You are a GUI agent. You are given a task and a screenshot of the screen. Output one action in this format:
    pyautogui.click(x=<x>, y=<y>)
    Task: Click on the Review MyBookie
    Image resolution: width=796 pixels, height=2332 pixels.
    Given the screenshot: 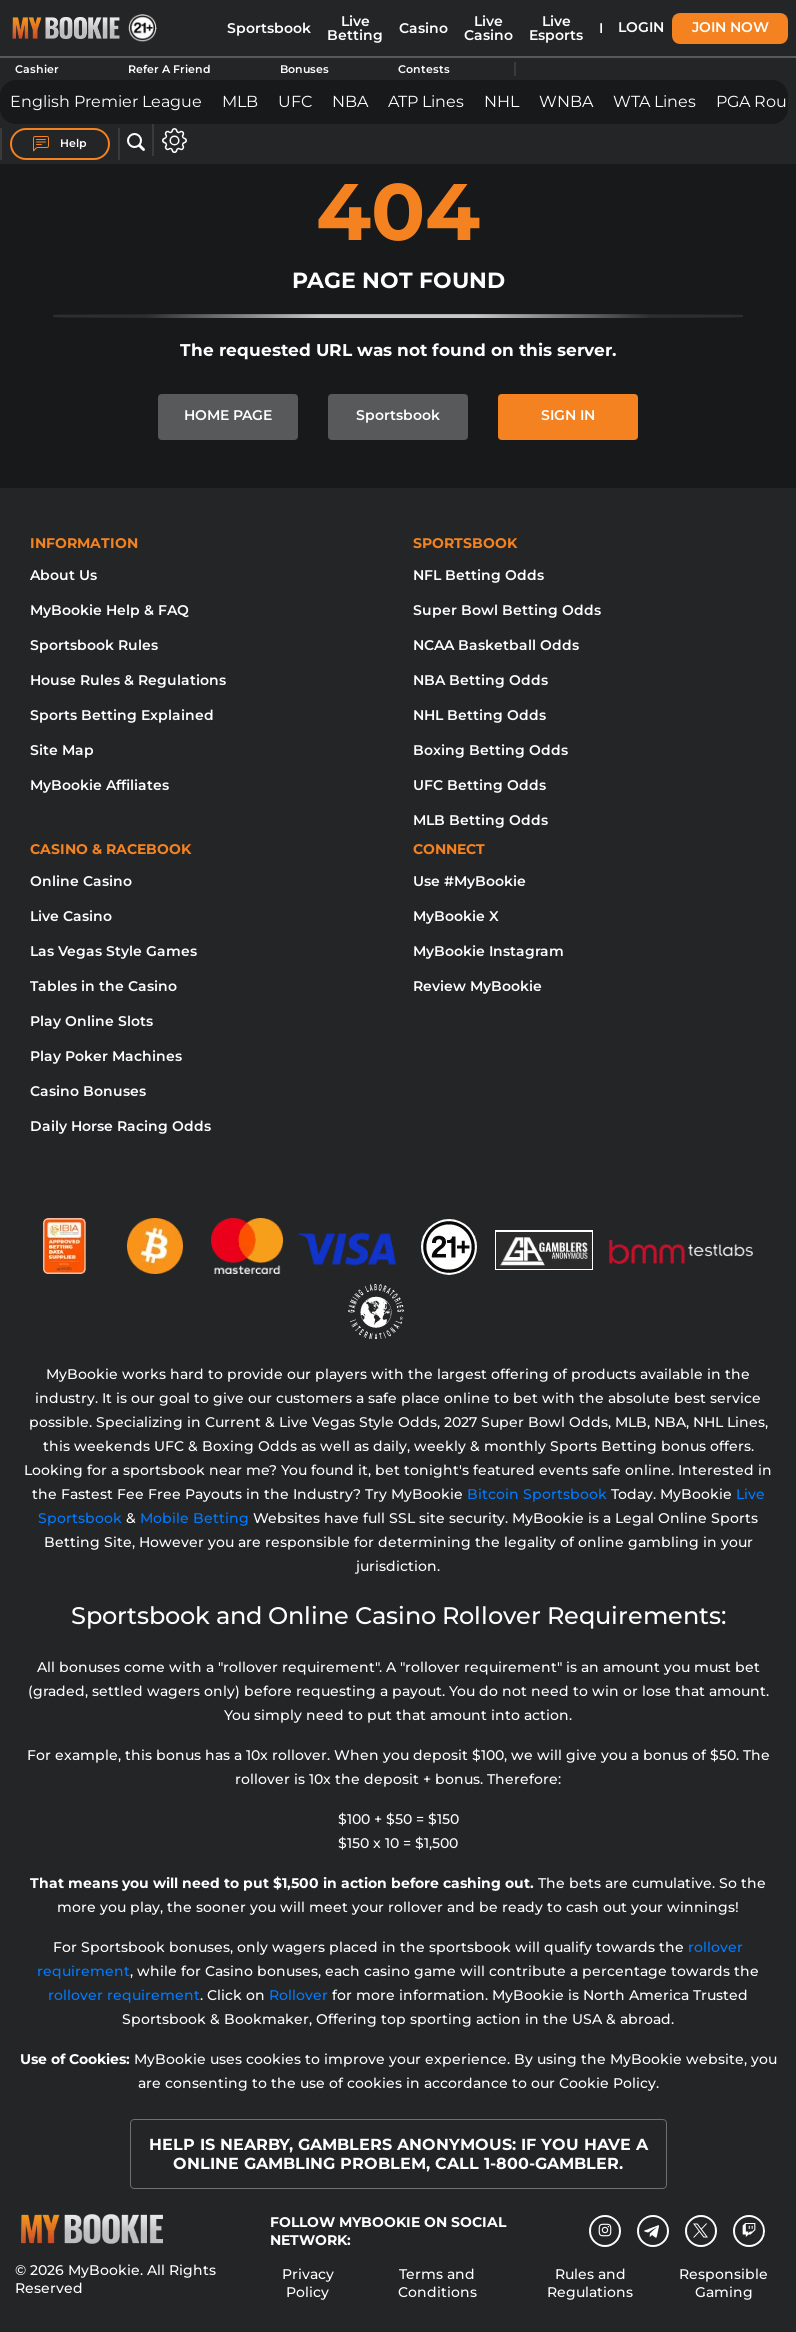 What is the action you would take?
    pyautogui.click(x=477, y=986)
    